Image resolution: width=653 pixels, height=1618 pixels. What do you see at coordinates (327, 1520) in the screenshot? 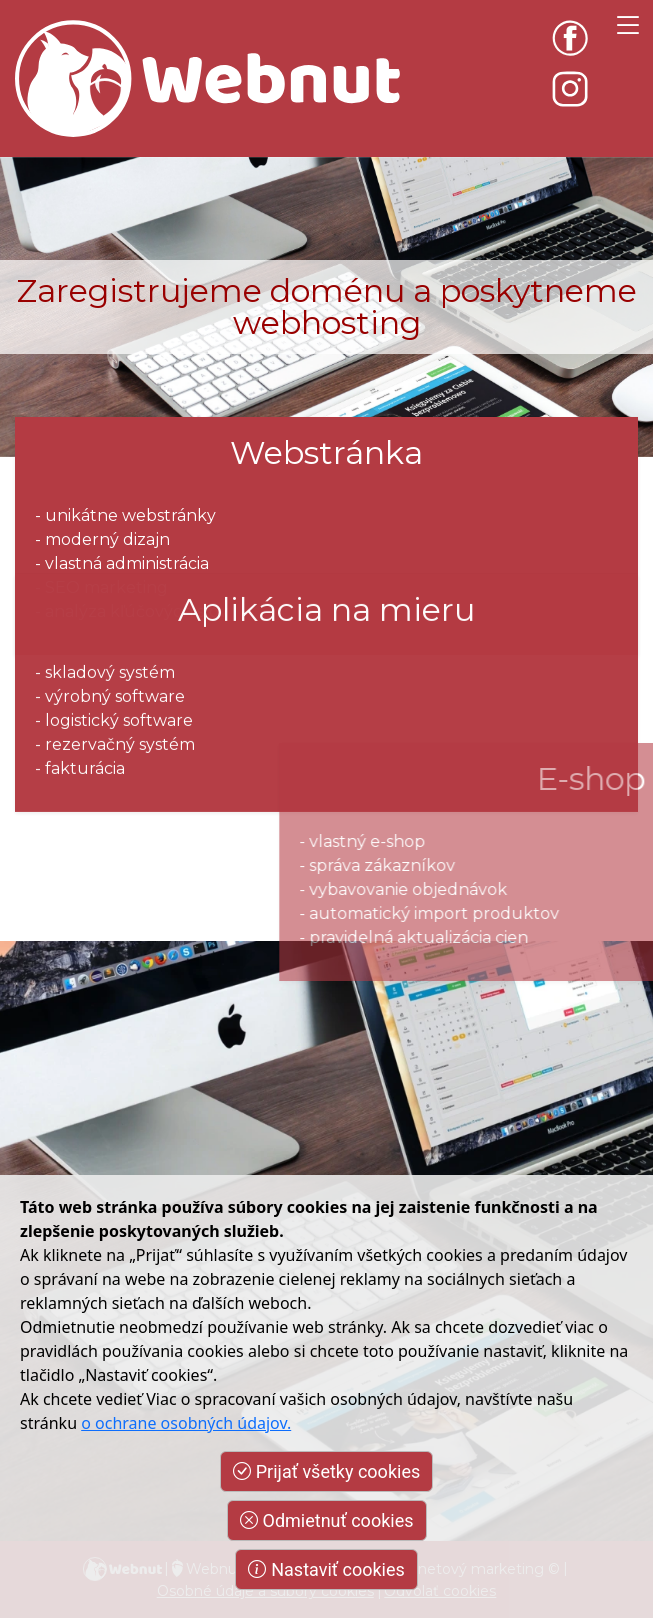
I see `Odmietnuť cookies` at bounding box center [327, 1520].